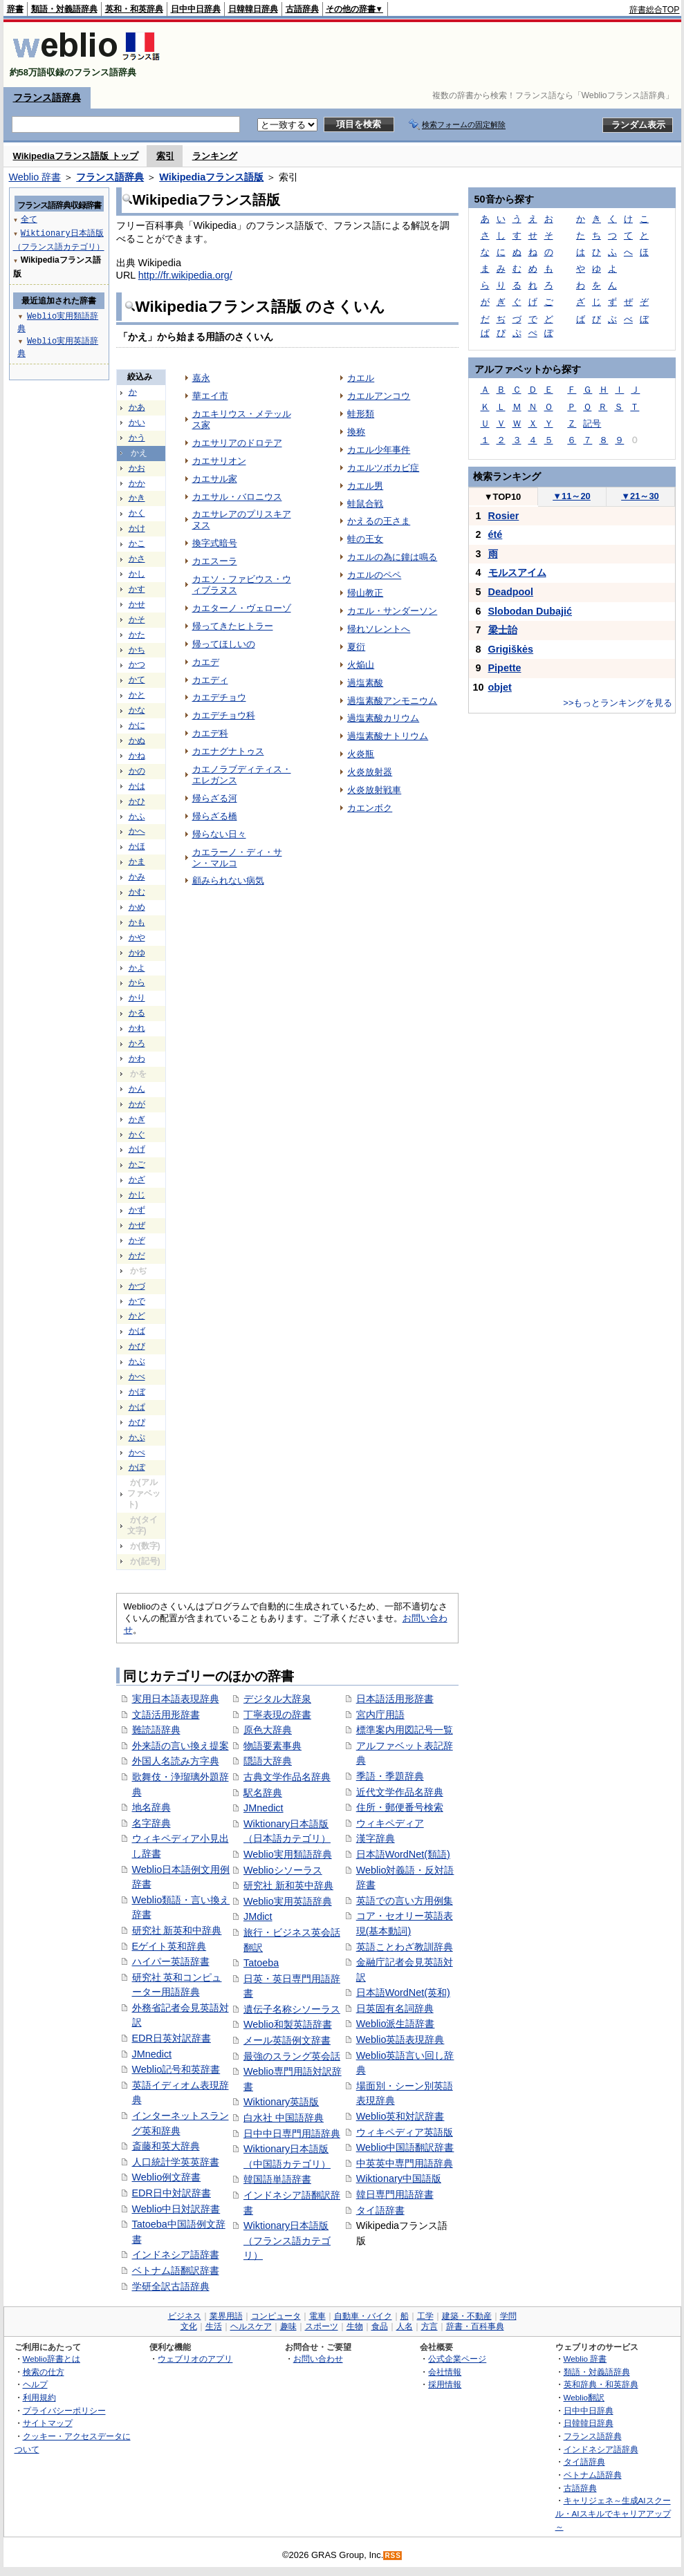  What do you see at coordinates (201, 378) in the screenshot?
I see `嘉永` at bounding box center [201, 378].